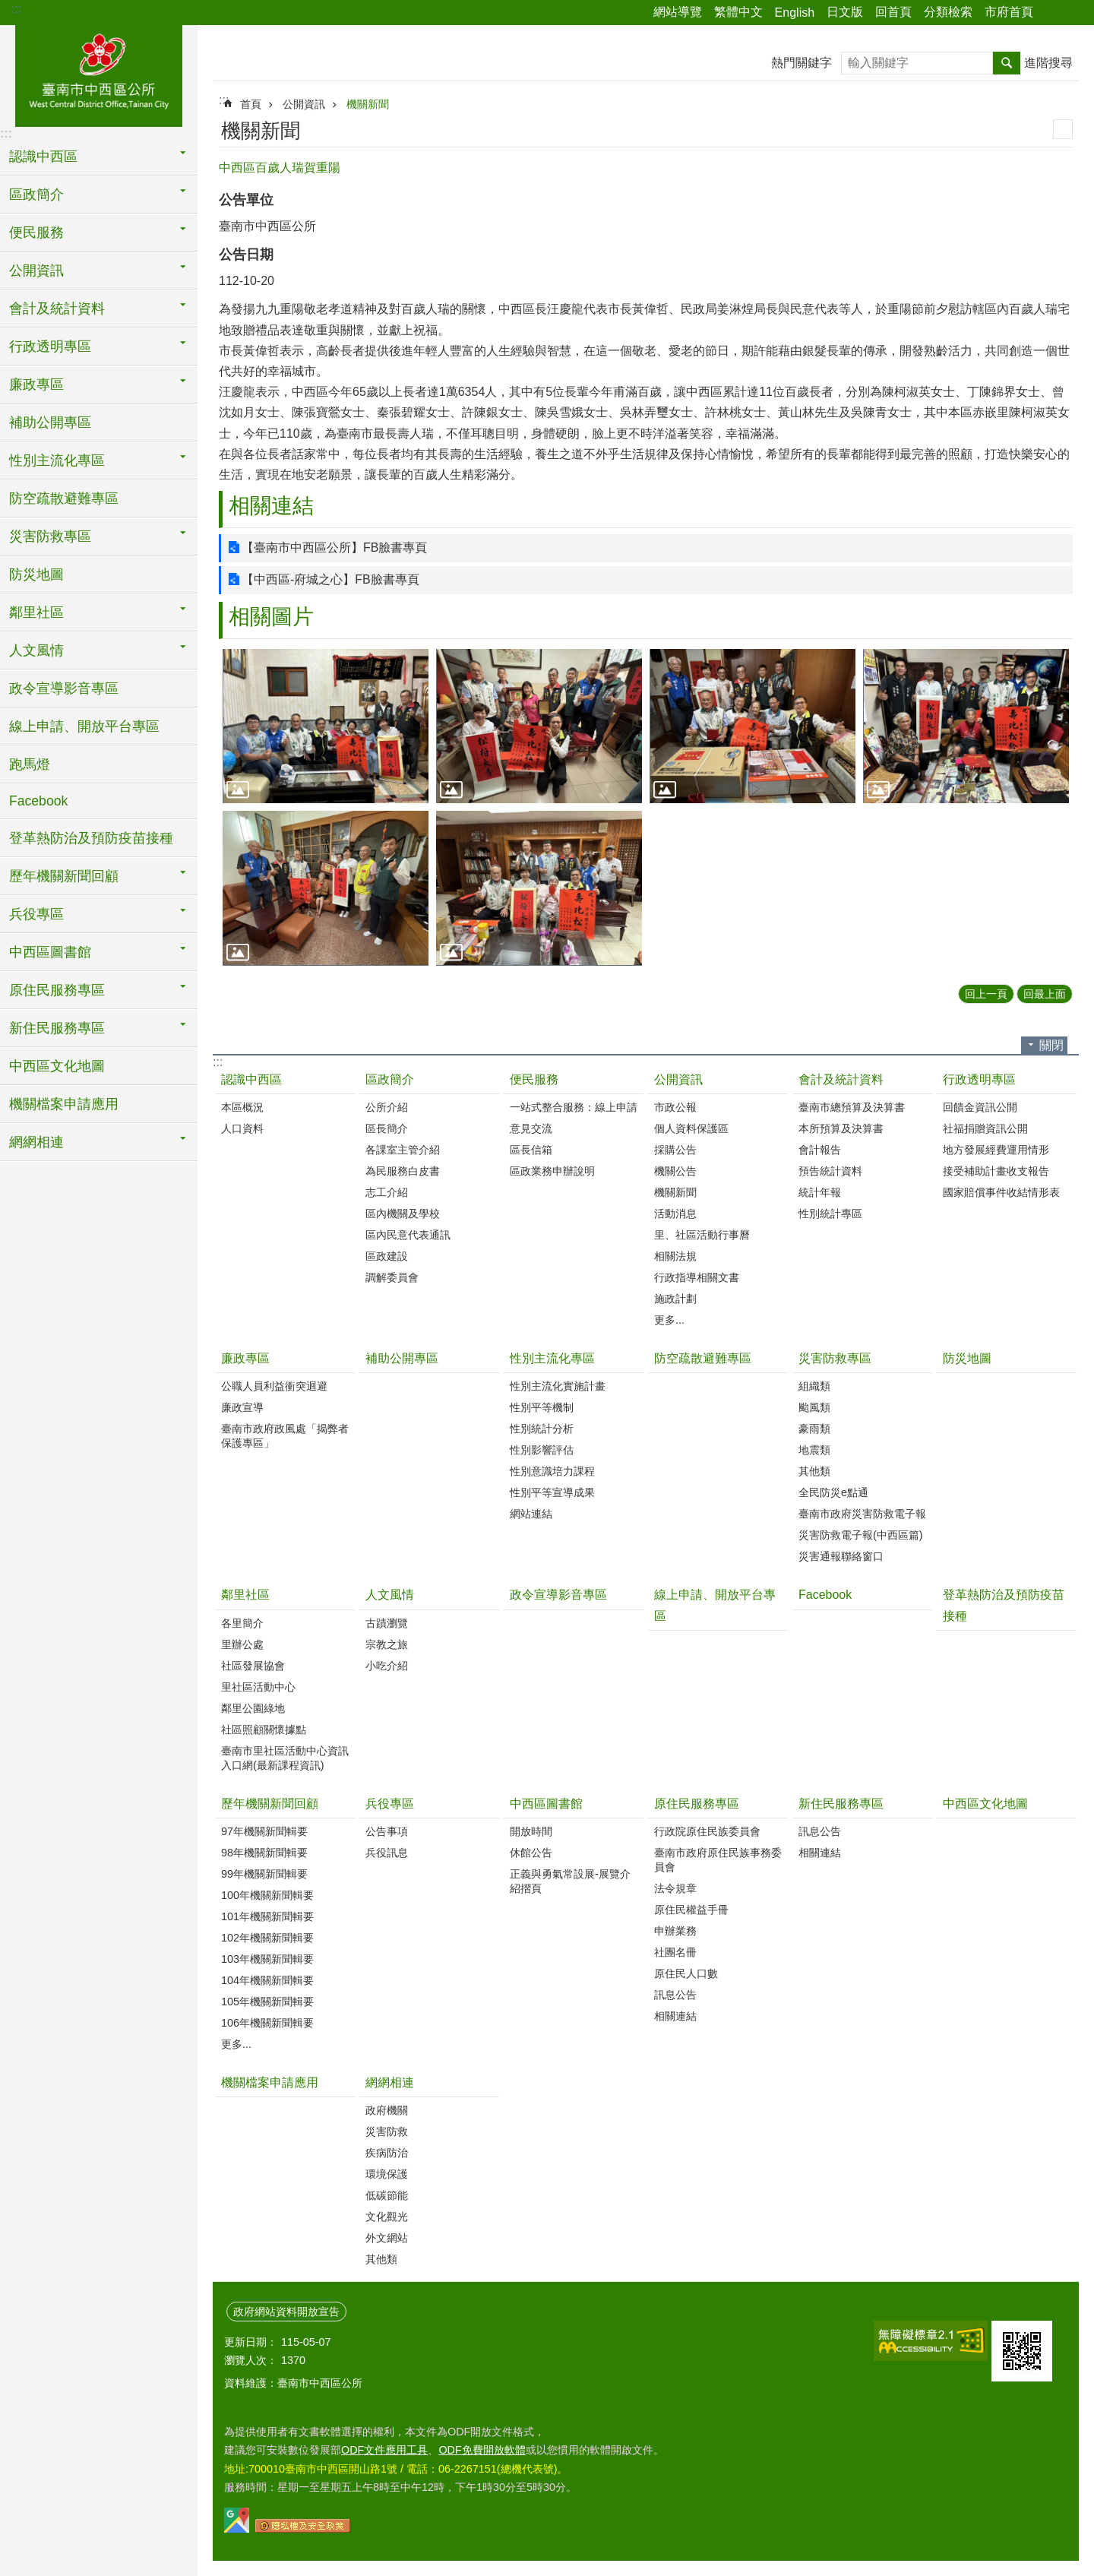  I want to click on 社區發展協會, so click(253, 1666).